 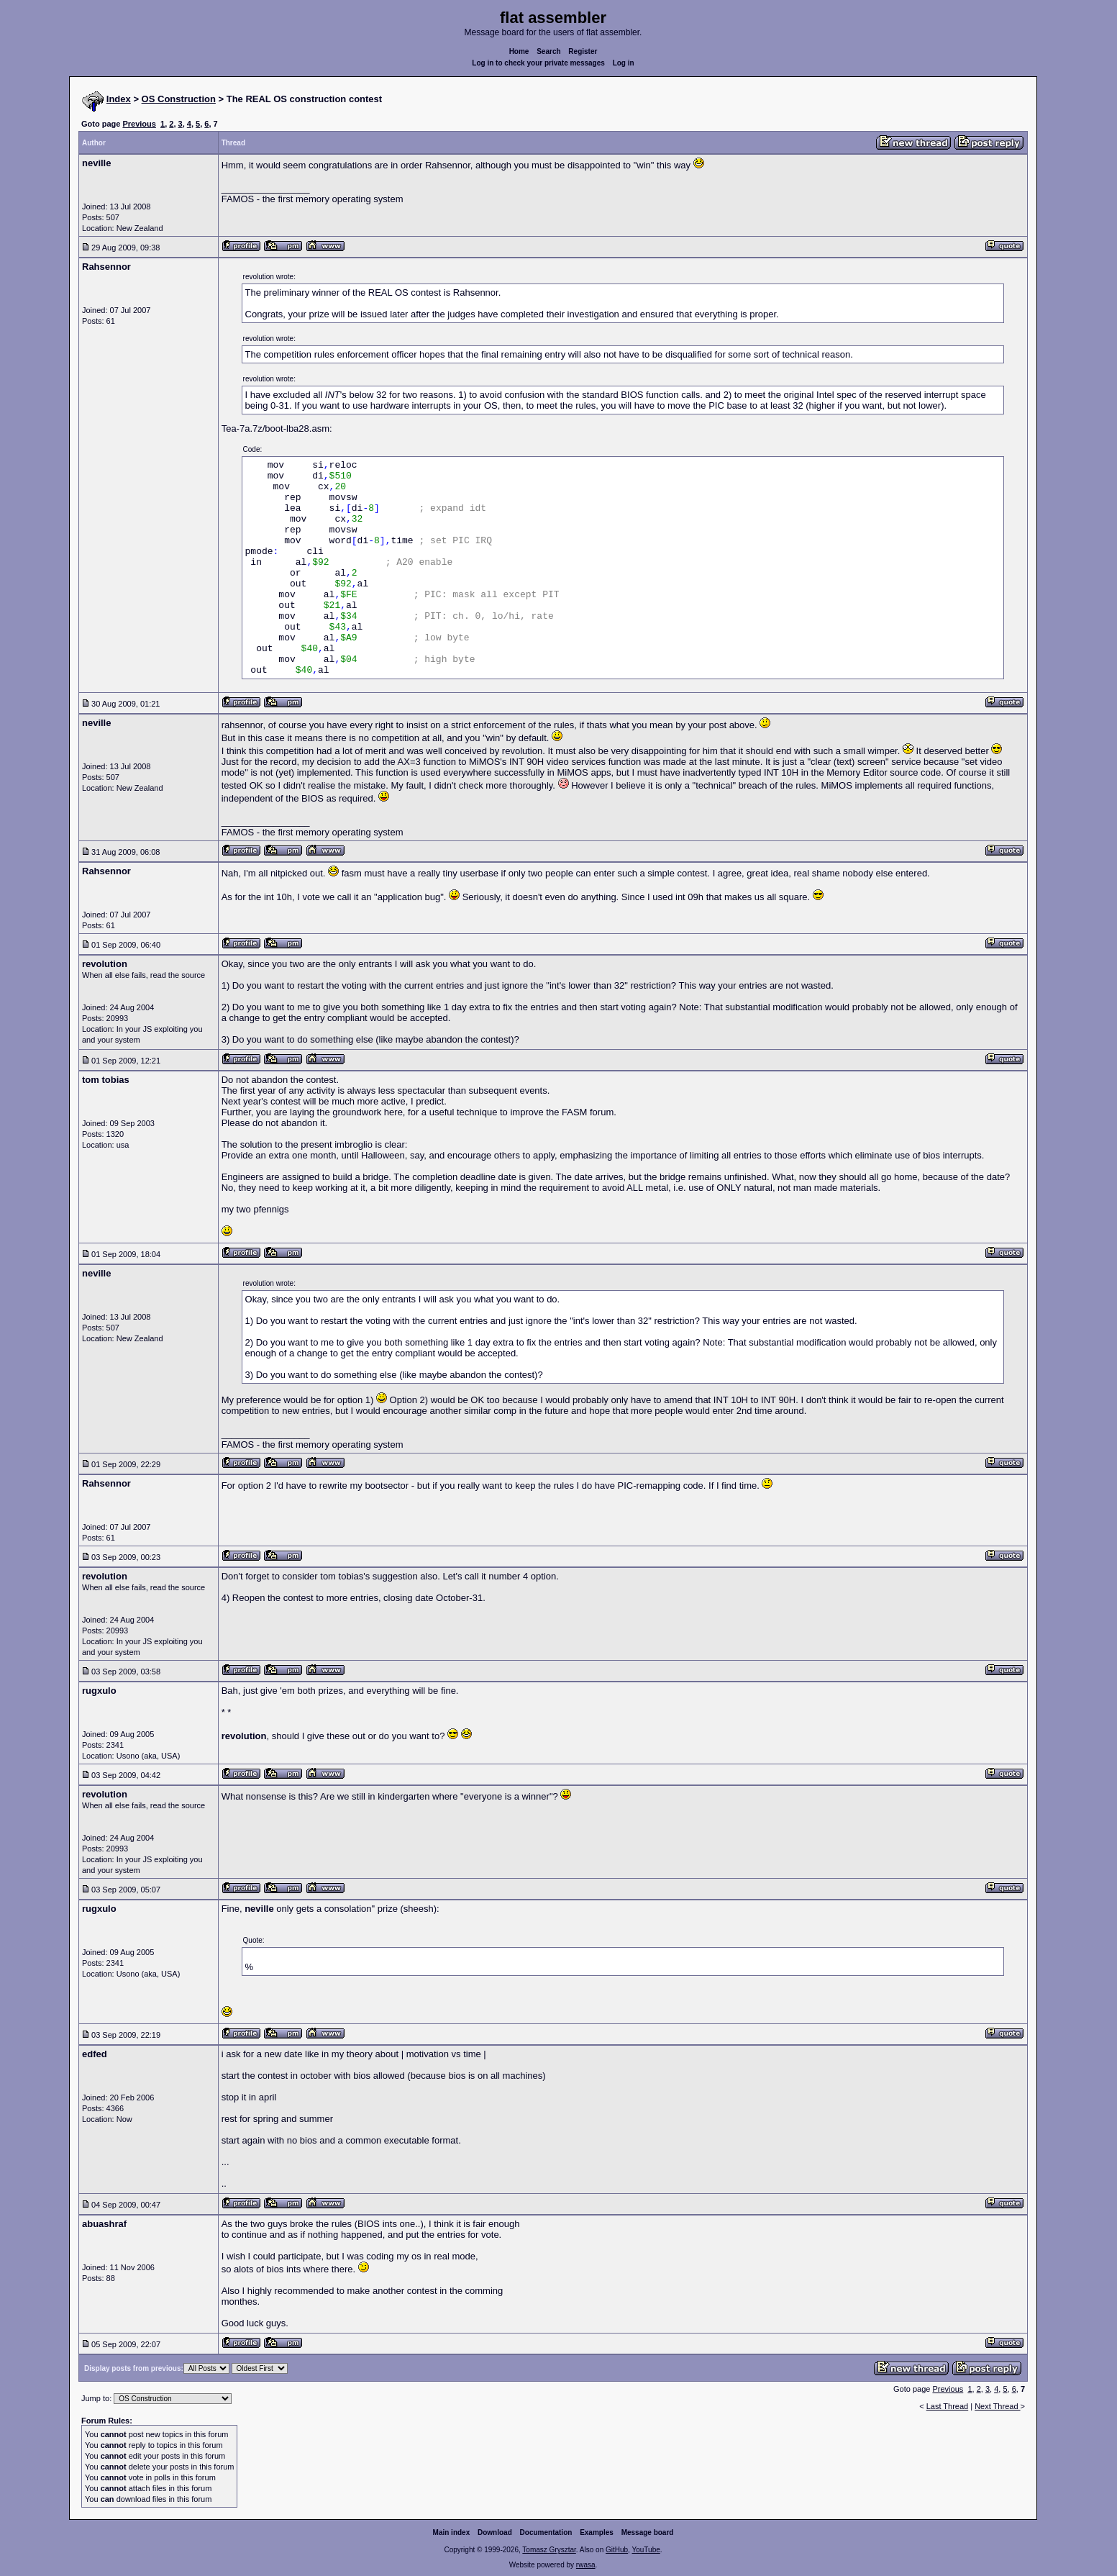 I want to click on Home, so click(x=519, y=51).